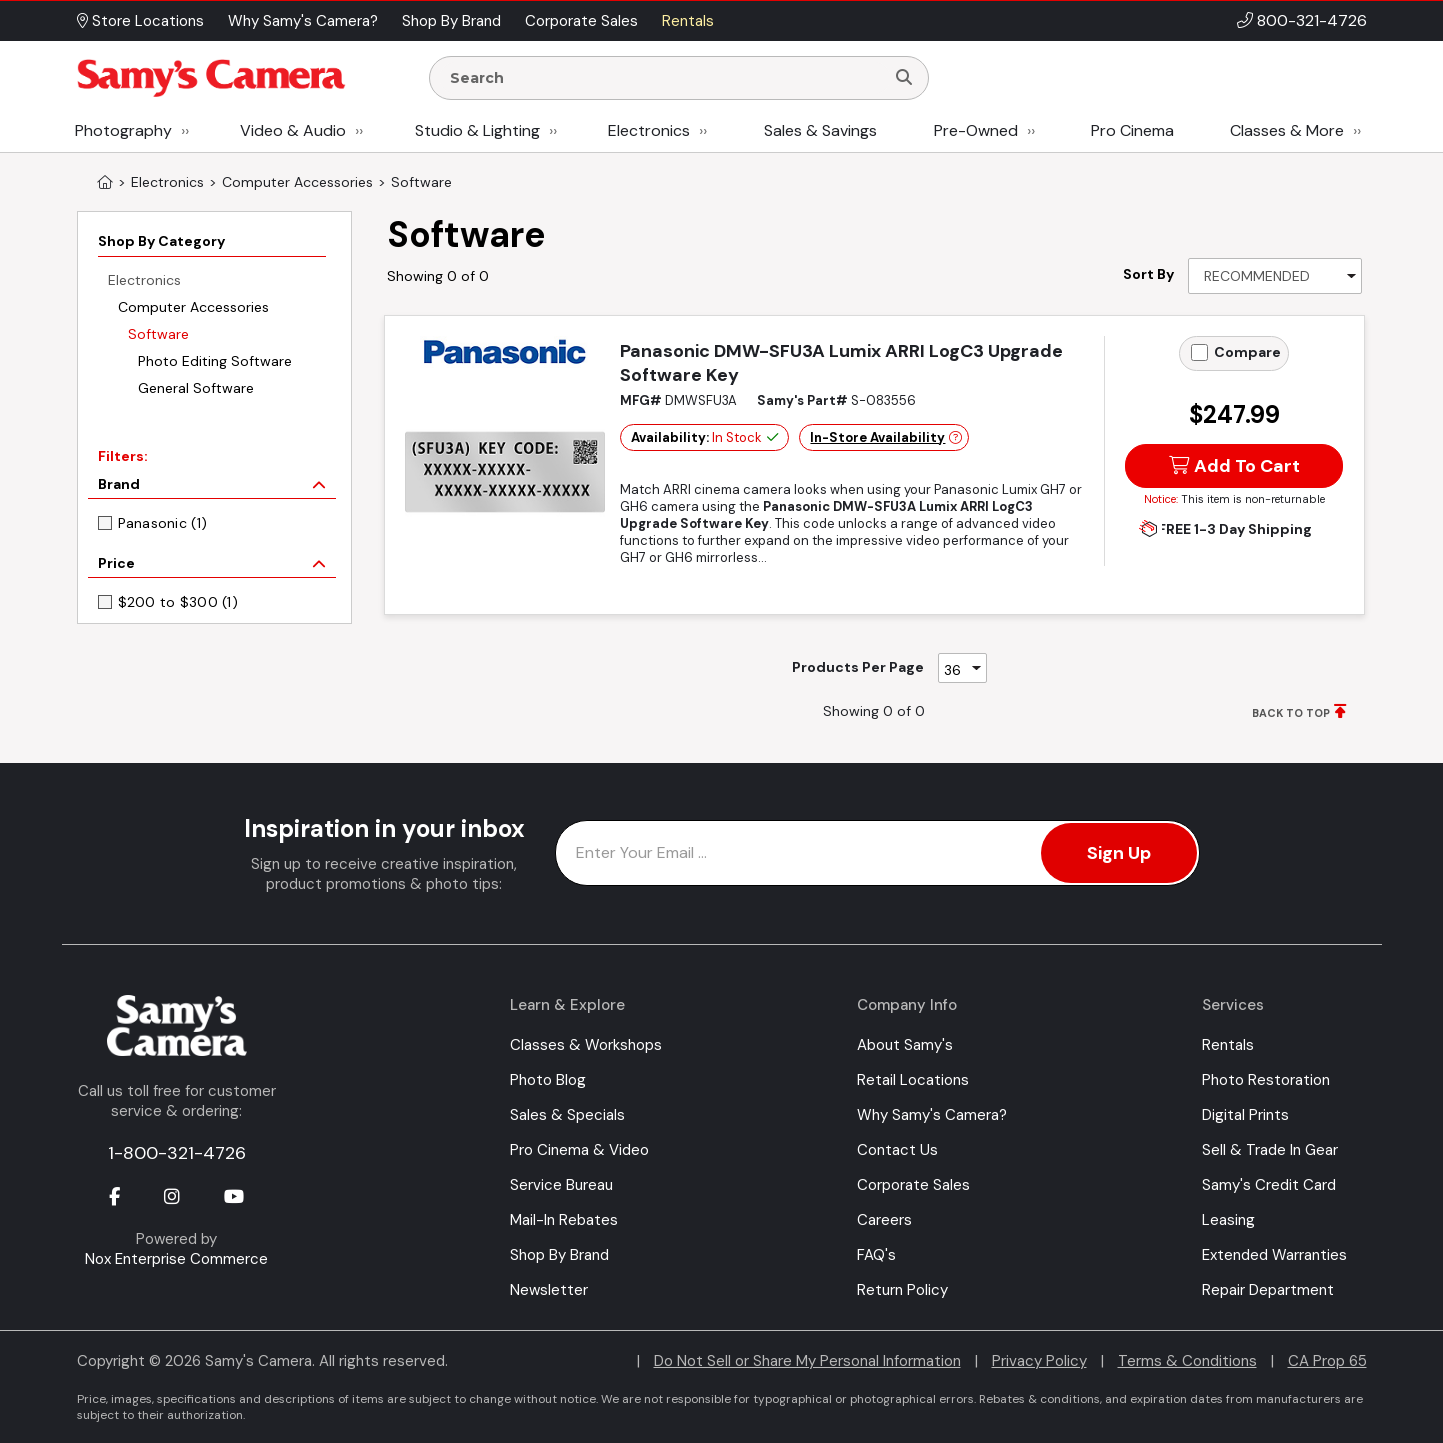 Image resolution: width=1443 pixels, height=1443 pixels. Describe the element at coordinates (158, 334) in the screenshot. I see `Software` at that location.